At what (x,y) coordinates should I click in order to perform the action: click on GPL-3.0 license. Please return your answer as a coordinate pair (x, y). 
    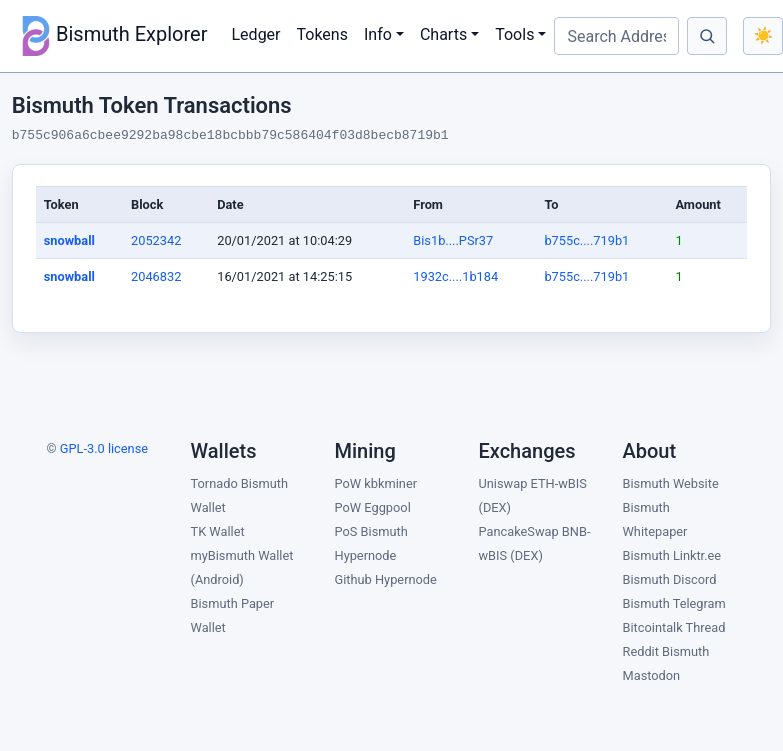
    Looking at the image, I should click on (104, 448).